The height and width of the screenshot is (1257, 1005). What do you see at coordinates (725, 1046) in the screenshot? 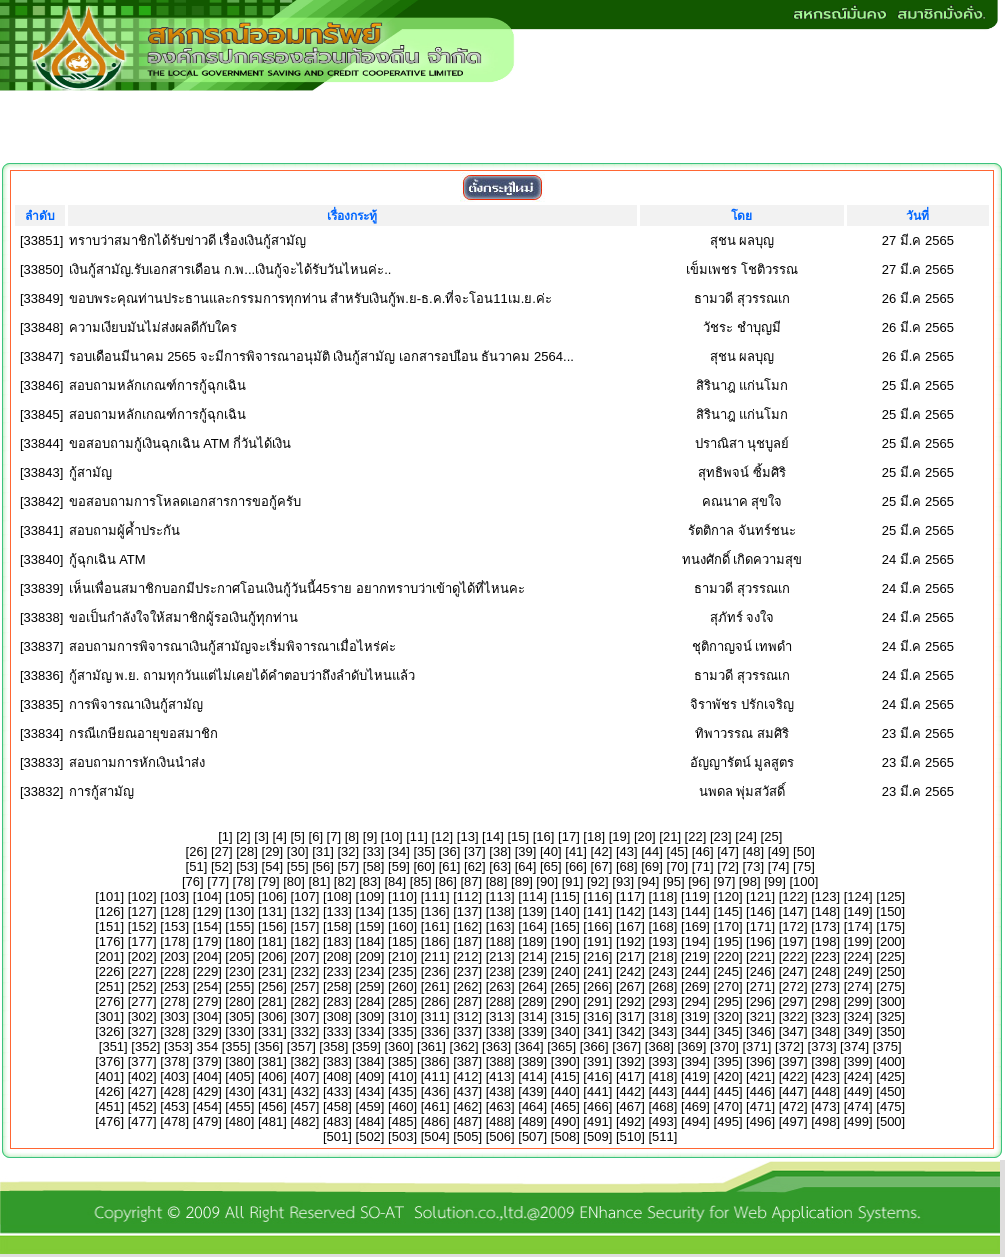
I see `370` at bounding box center [725, 1046].